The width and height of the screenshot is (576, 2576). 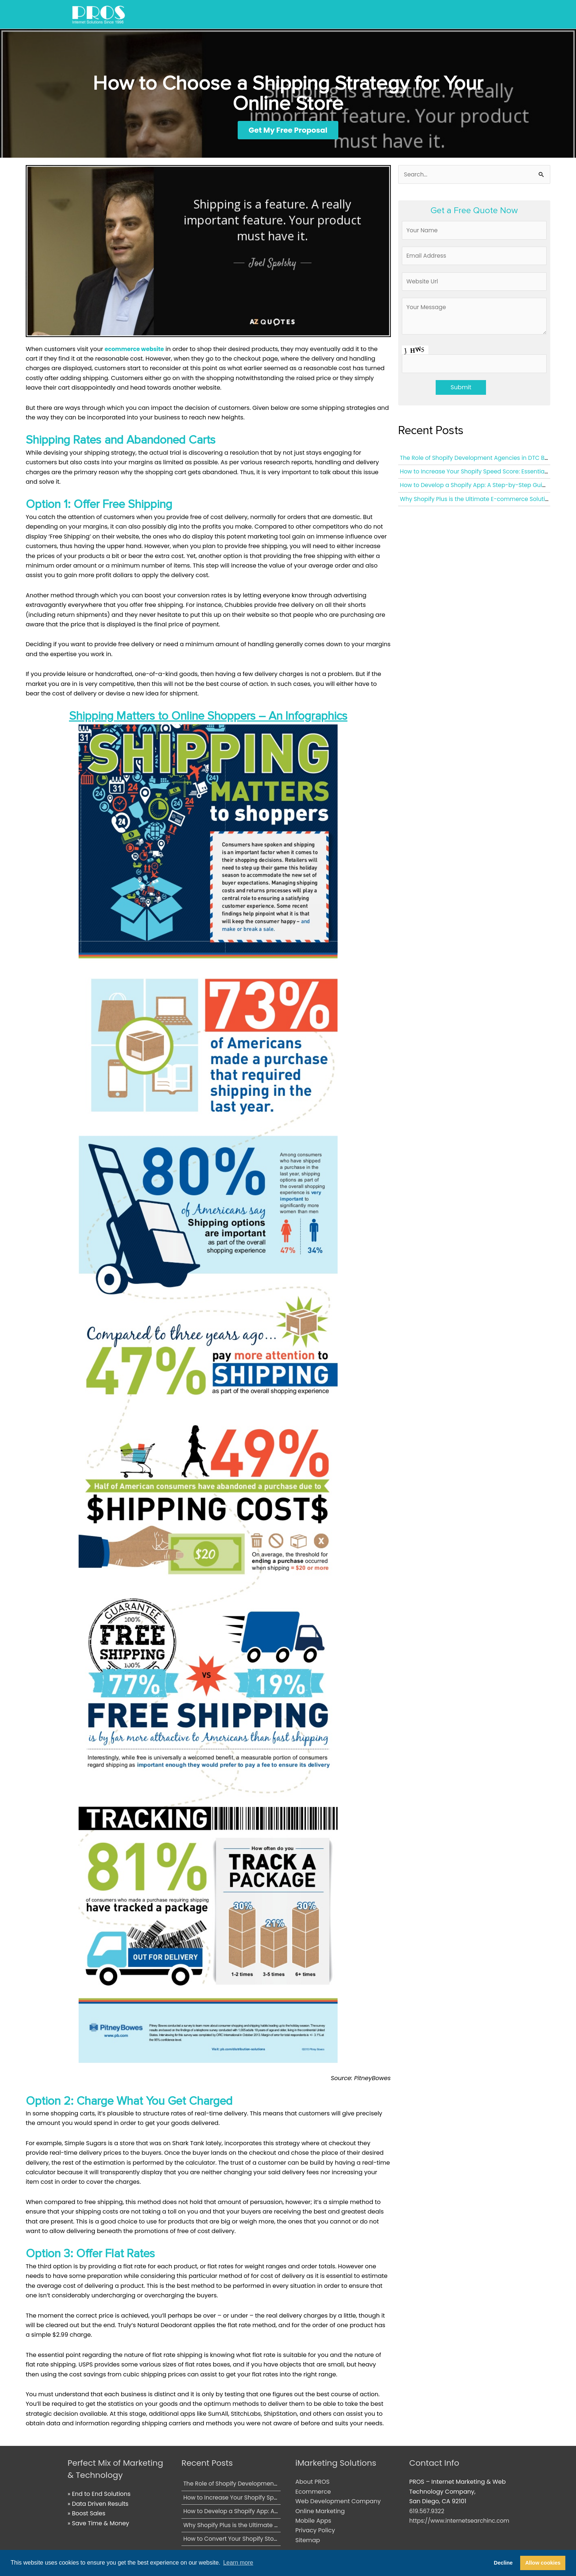 What do you see at coordinates (427, 2511) in the screenshot?
I see `619.567.9322` at bounding box center [427, 2511].